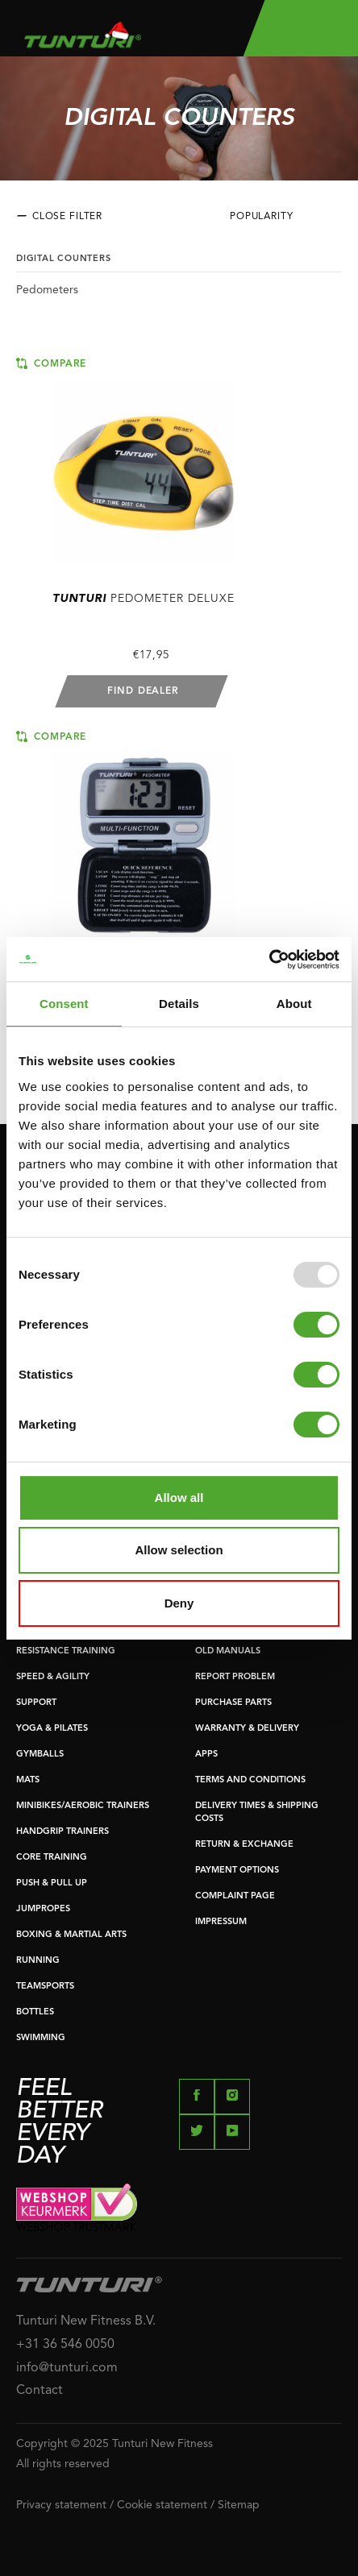 Image resolution: width=358 pixels, height=2576 pixels. Describe the element at coordinates (206, 1754) in the screenshot. I see `APPS` at that location.